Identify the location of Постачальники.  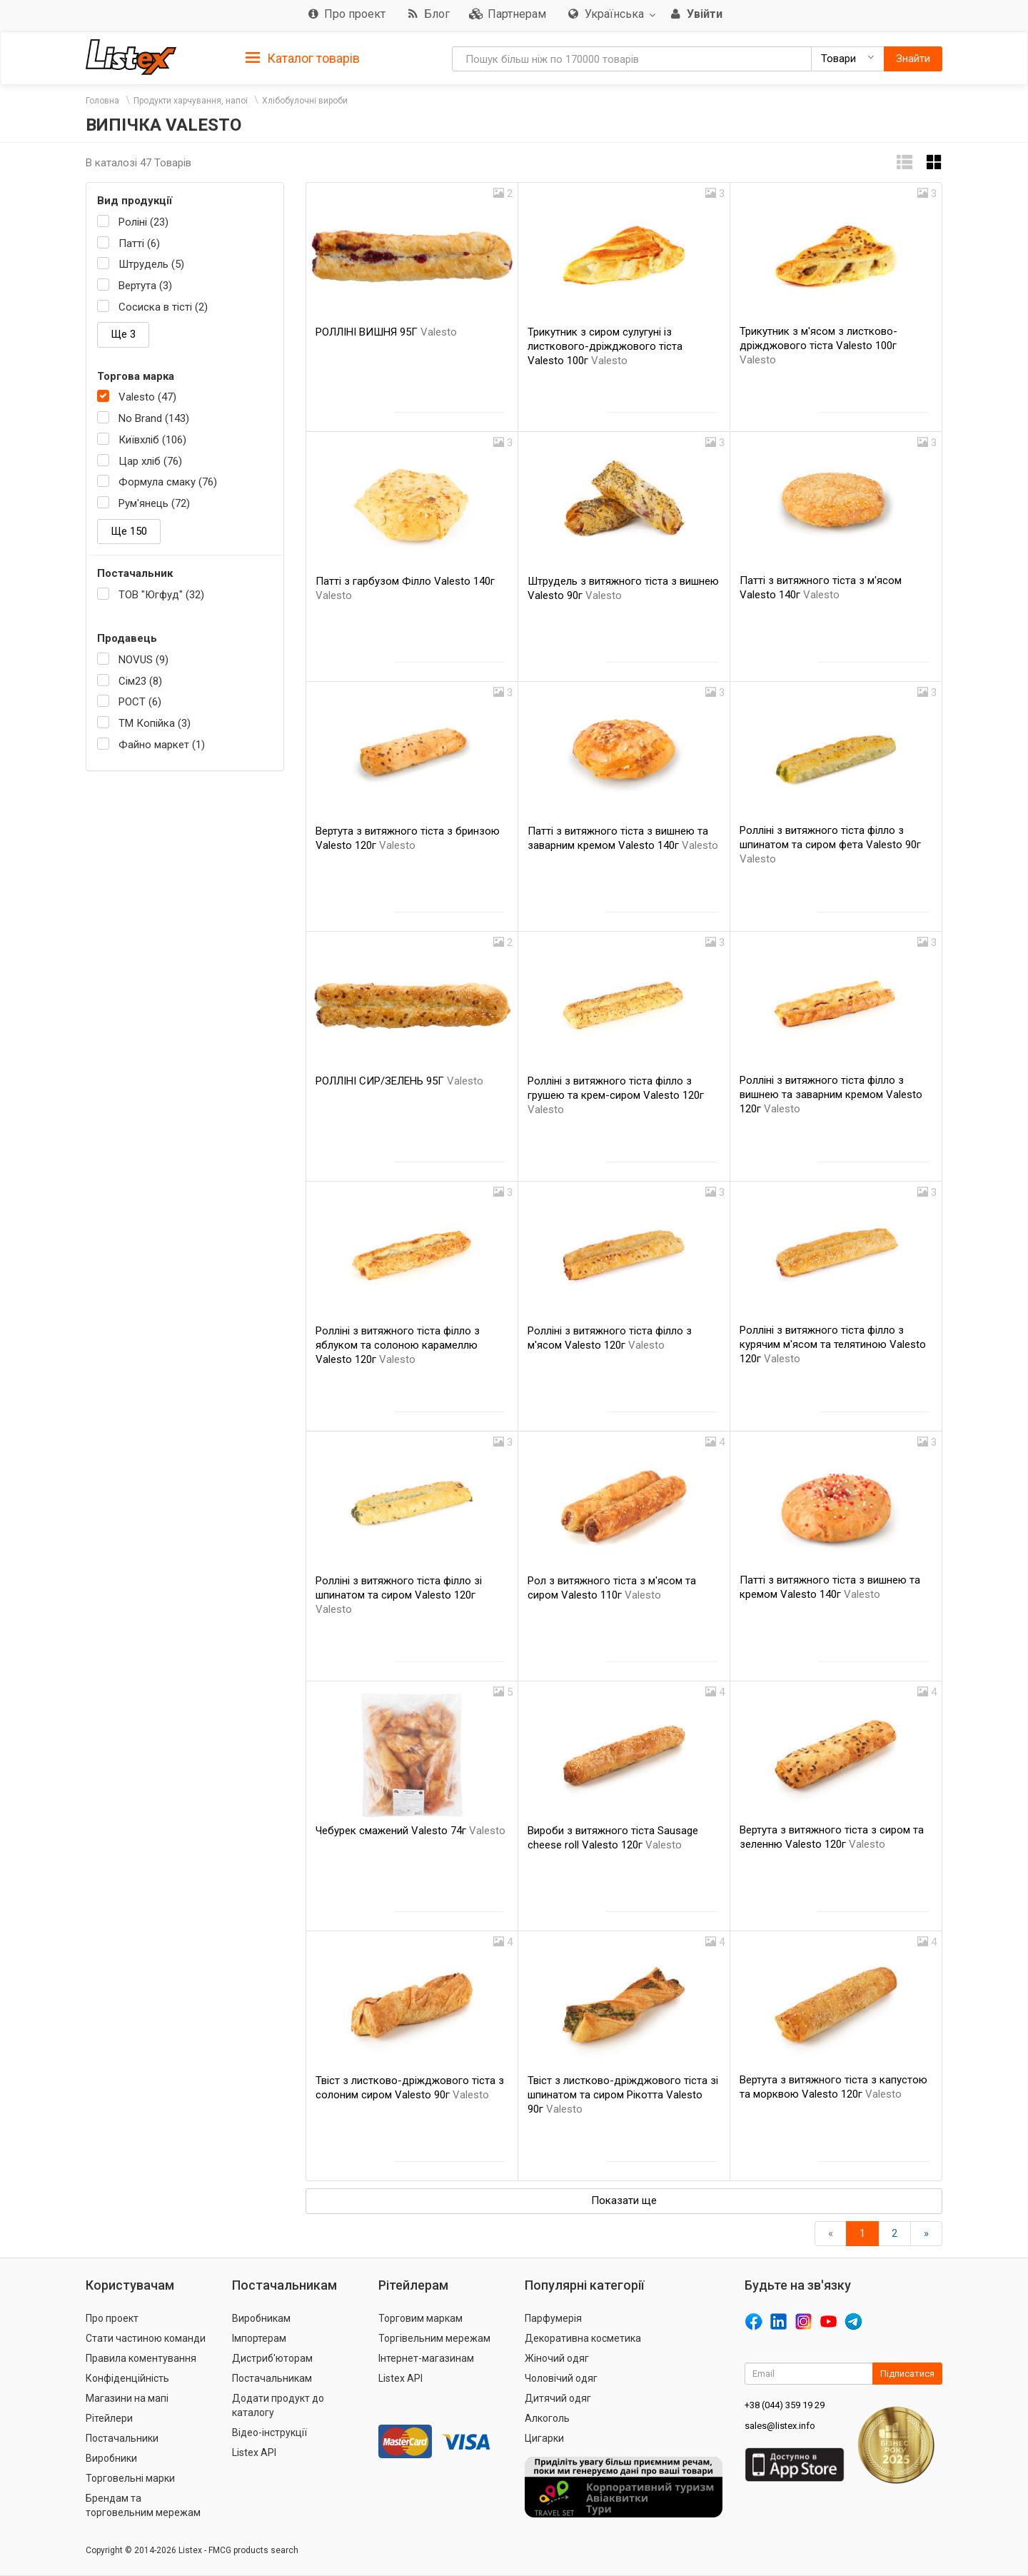
(122, 2438).